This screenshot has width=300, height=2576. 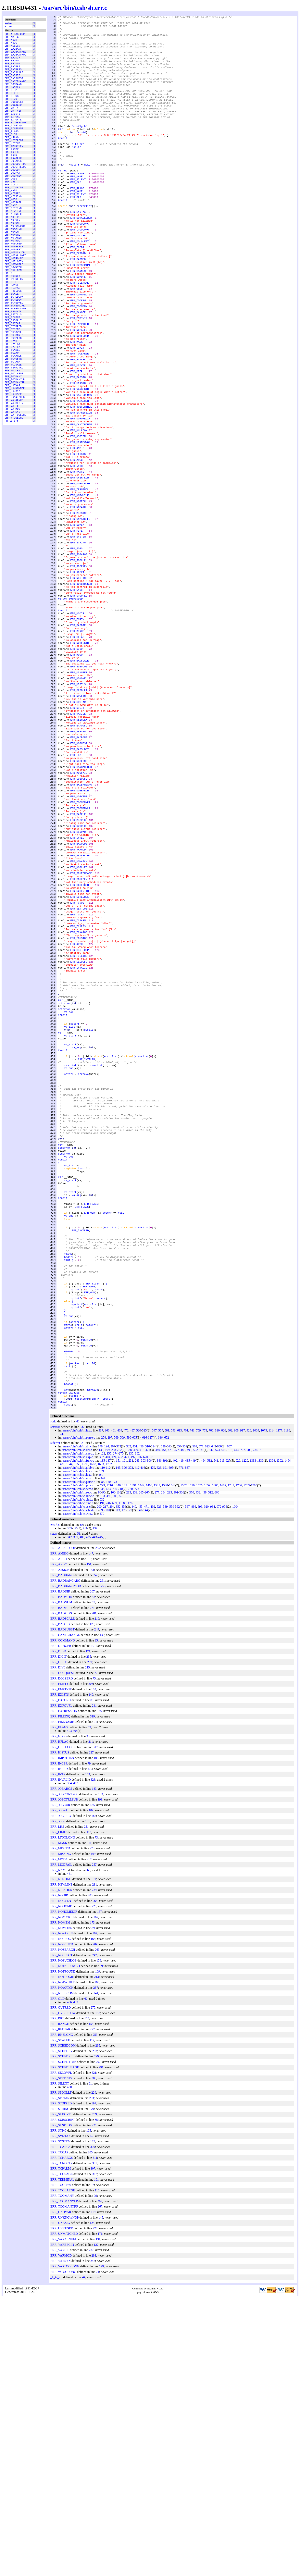 I want to click on tpgrp, so click(x=74, y=1672).